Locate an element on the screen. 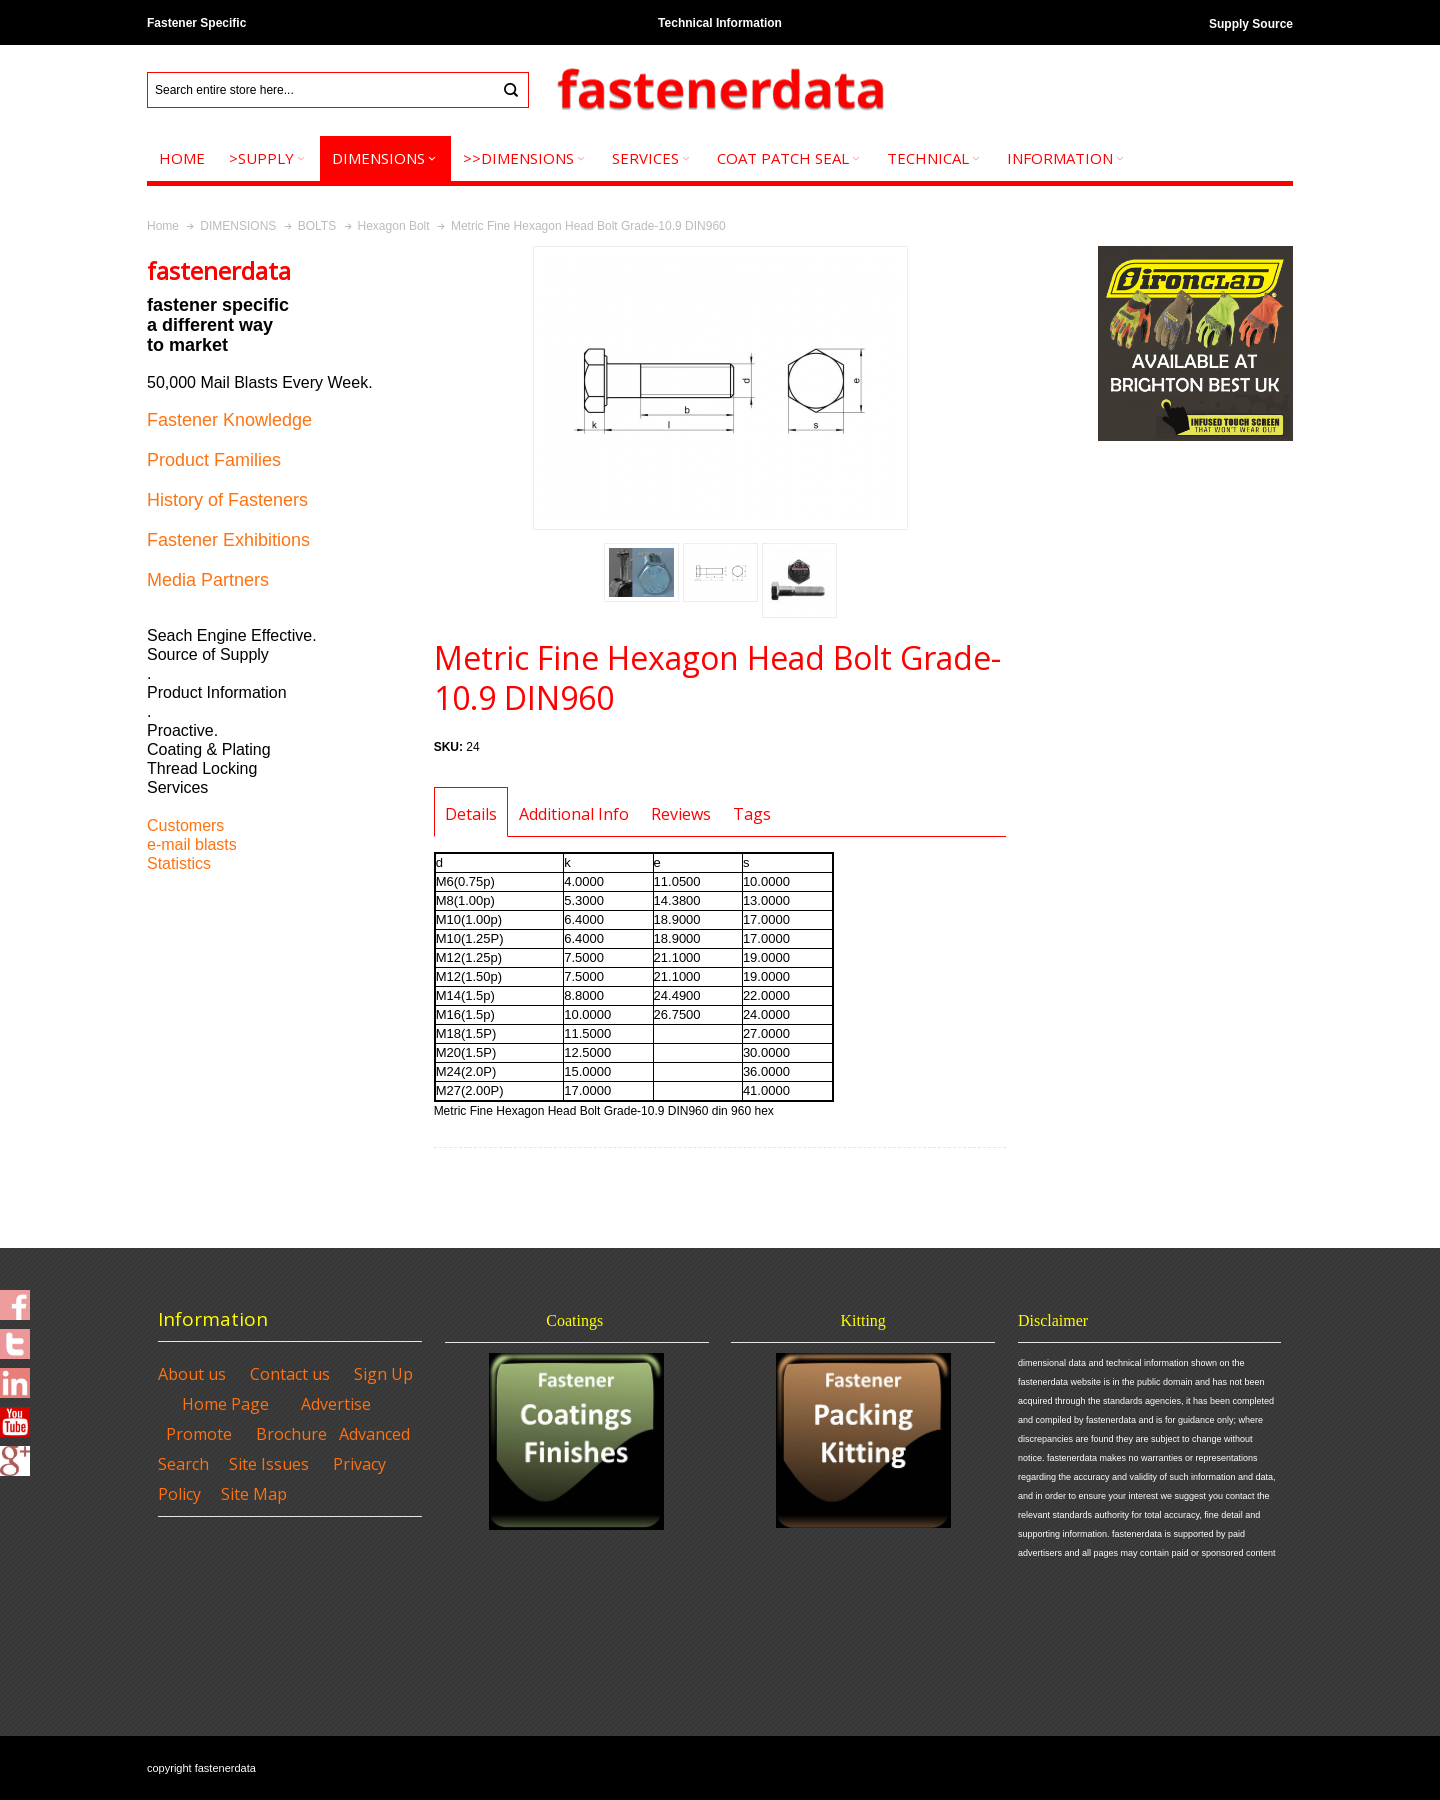 This screenshot has width=1440, height=1800. Sign Up is located at coordinates (383, 1374).